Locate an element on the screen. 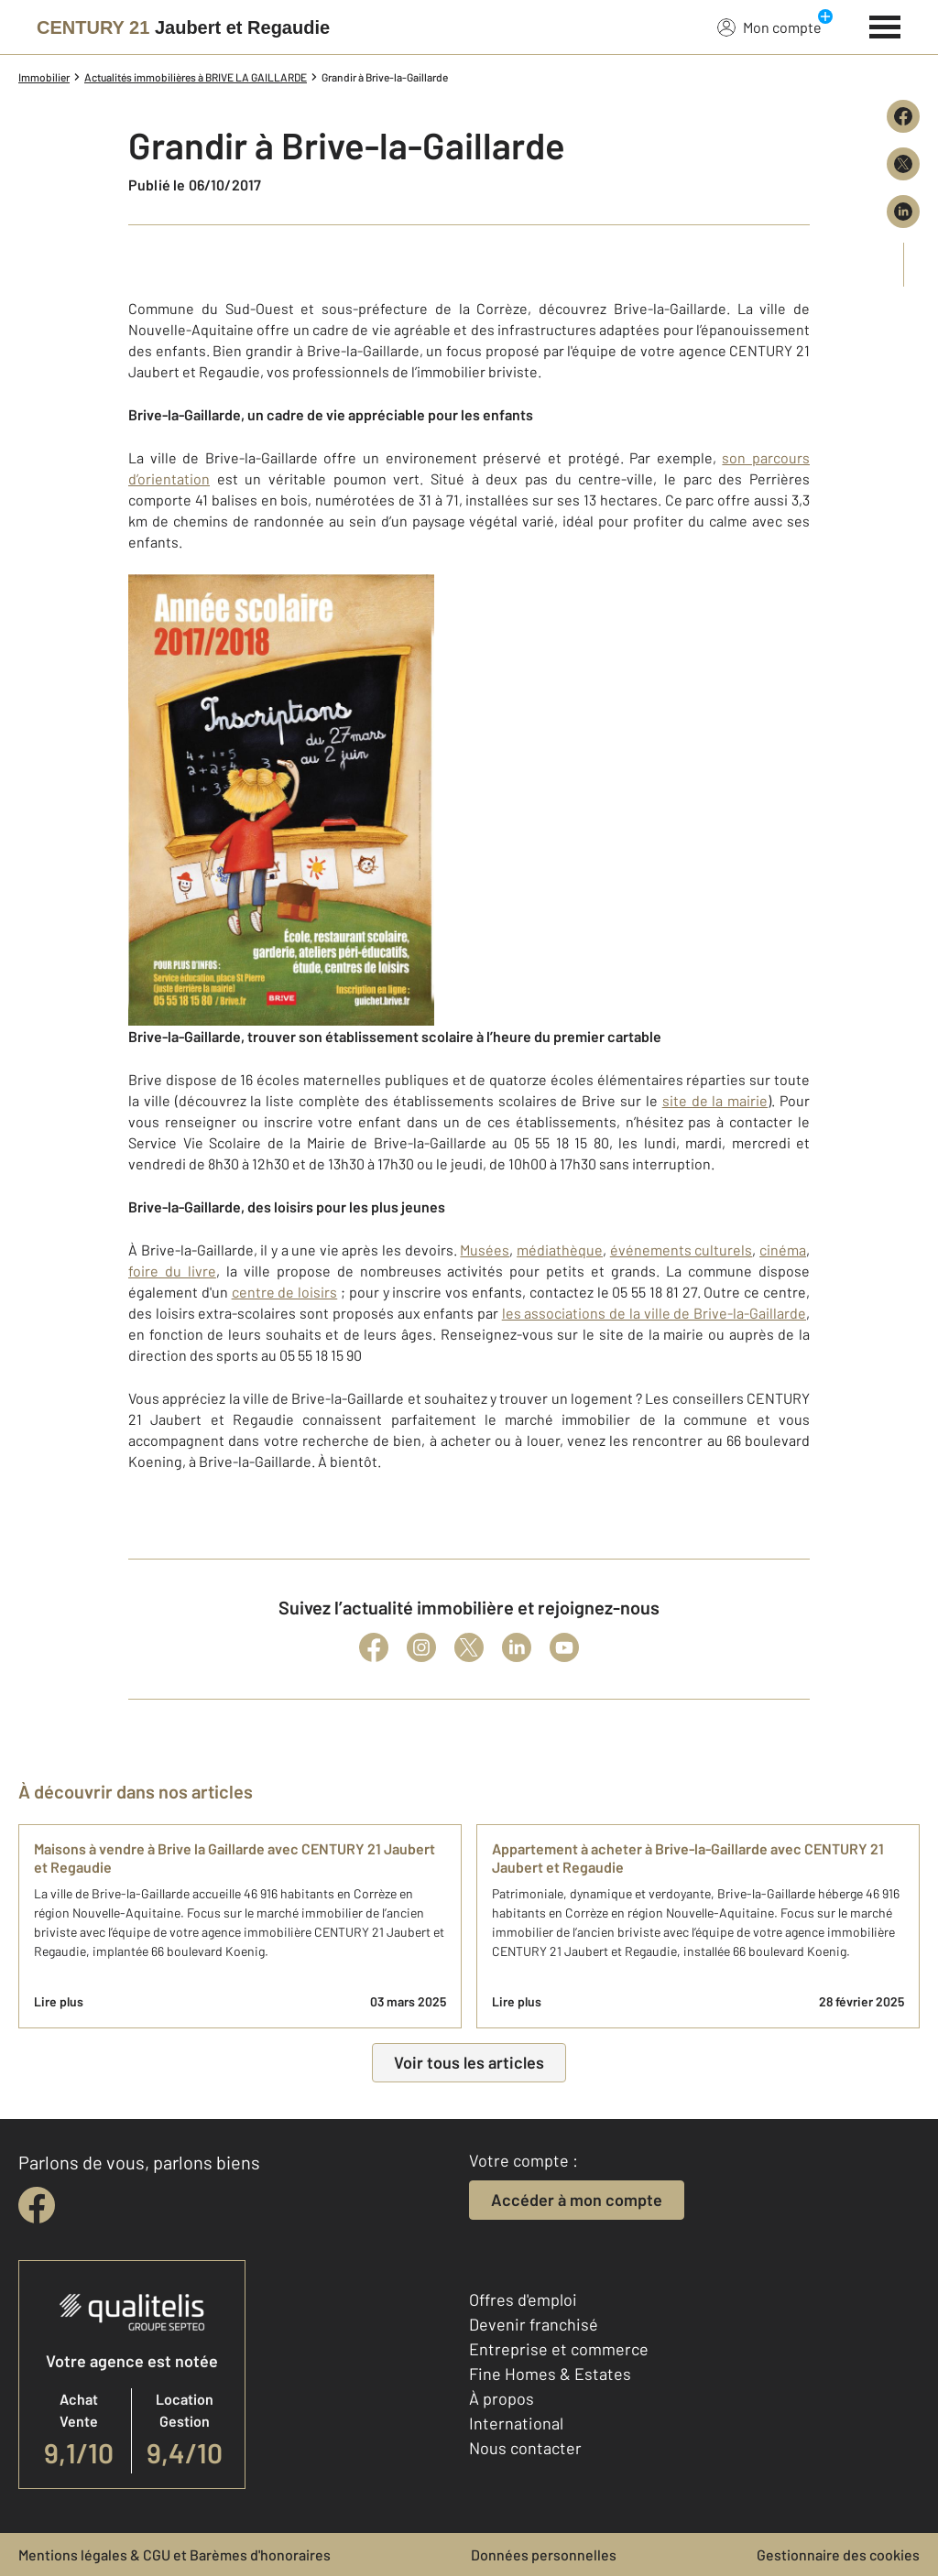 This screenshot has width=938, height=2576. médiathèque is located at coordinates (560, 1249).